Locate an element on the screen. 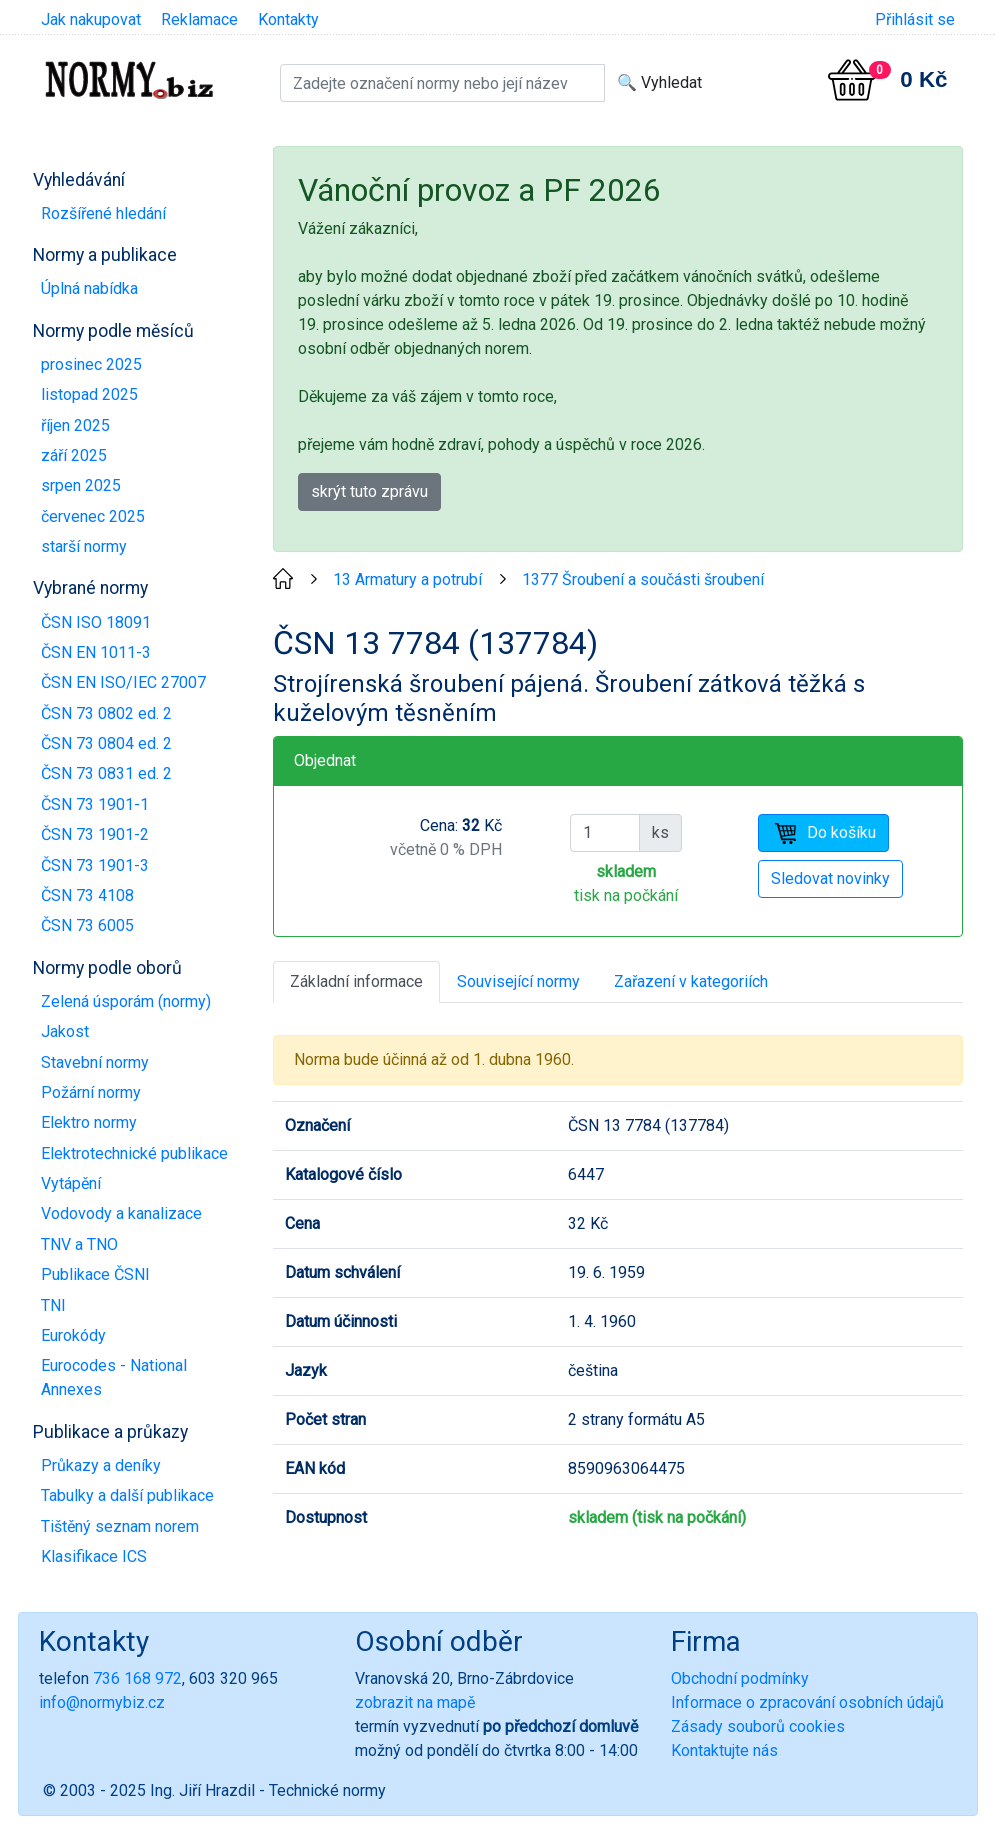  Zásady souborů cookies is located at coordinates (758, 1726).